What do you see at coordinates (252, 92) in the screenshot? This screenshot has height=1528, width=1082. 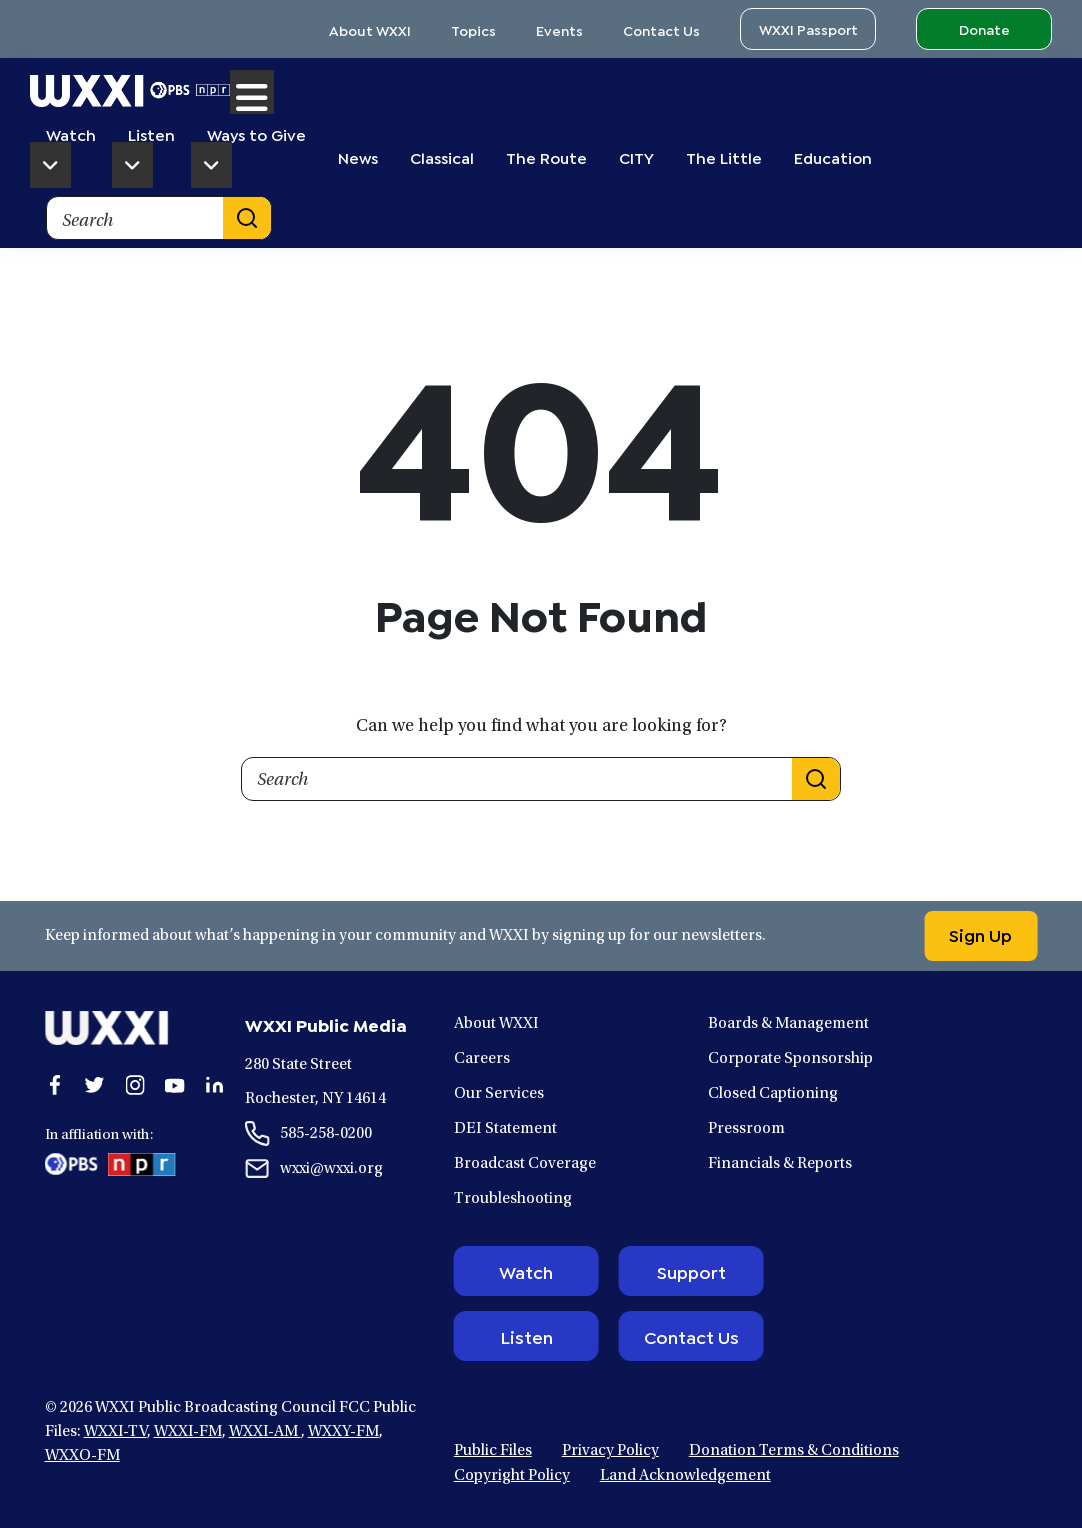 I see `Menu` at bounding box center [252, 92].